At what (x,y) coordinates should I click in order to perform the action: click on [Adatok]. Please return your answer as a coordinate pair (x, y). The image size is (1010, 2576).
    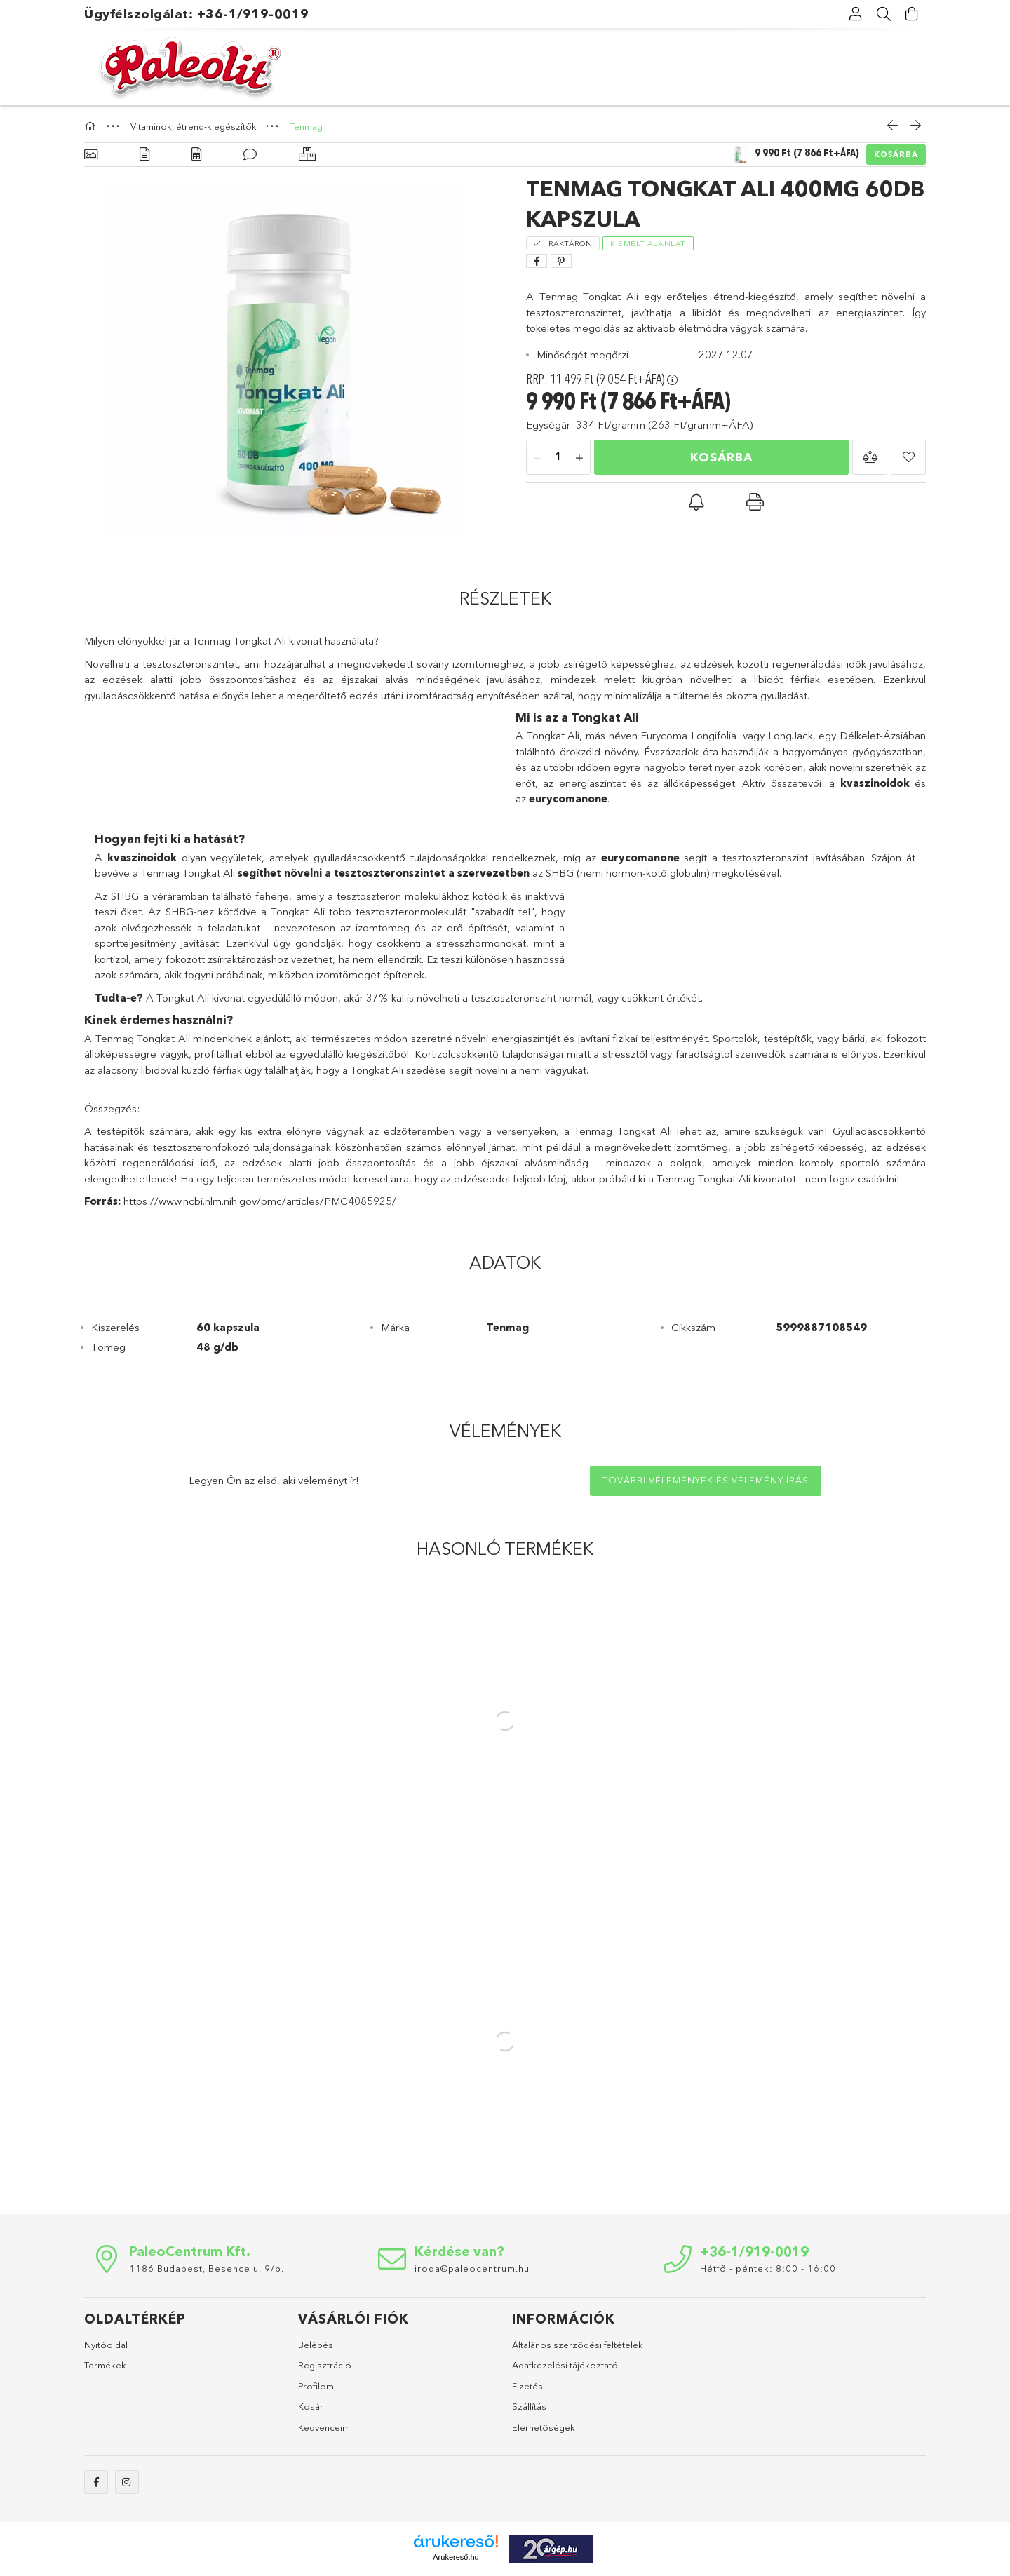
    Looking at the image, I should click on (196, 154).